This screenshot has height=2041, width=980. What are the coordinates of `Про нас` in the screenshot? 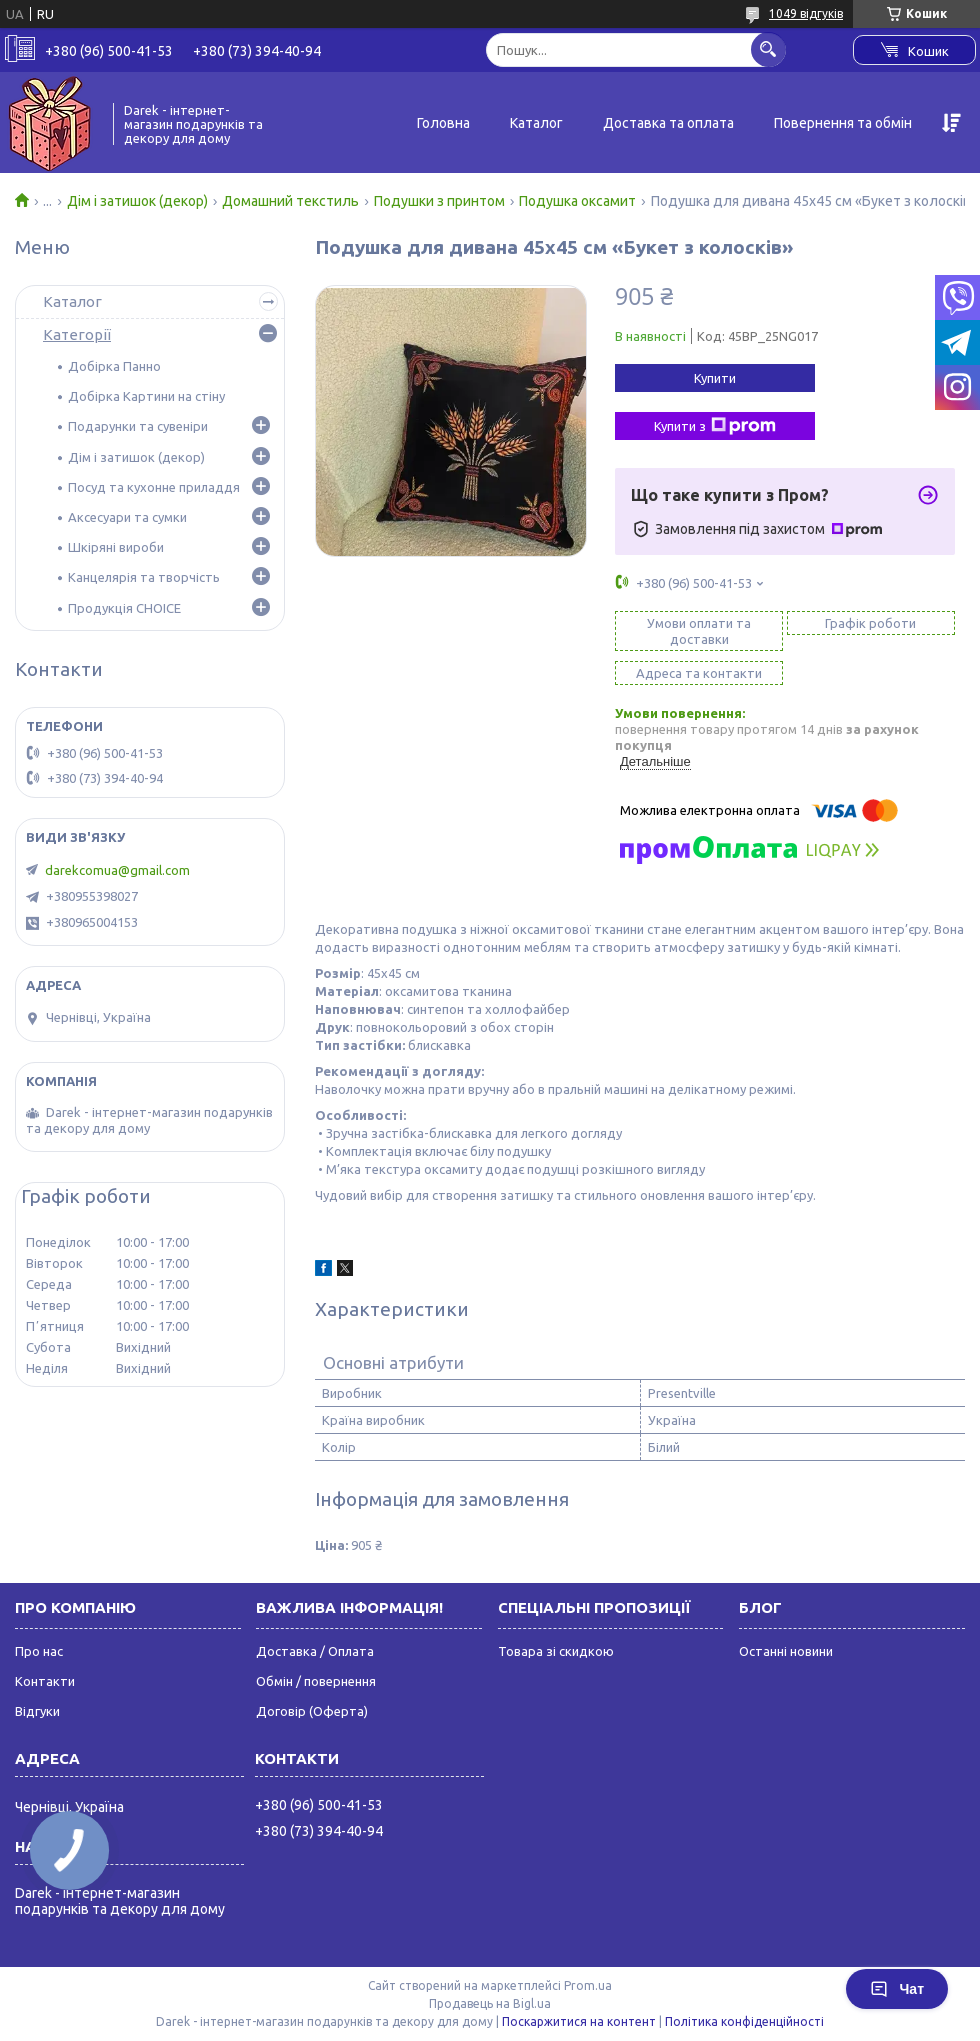 It's located at (39, 1651).